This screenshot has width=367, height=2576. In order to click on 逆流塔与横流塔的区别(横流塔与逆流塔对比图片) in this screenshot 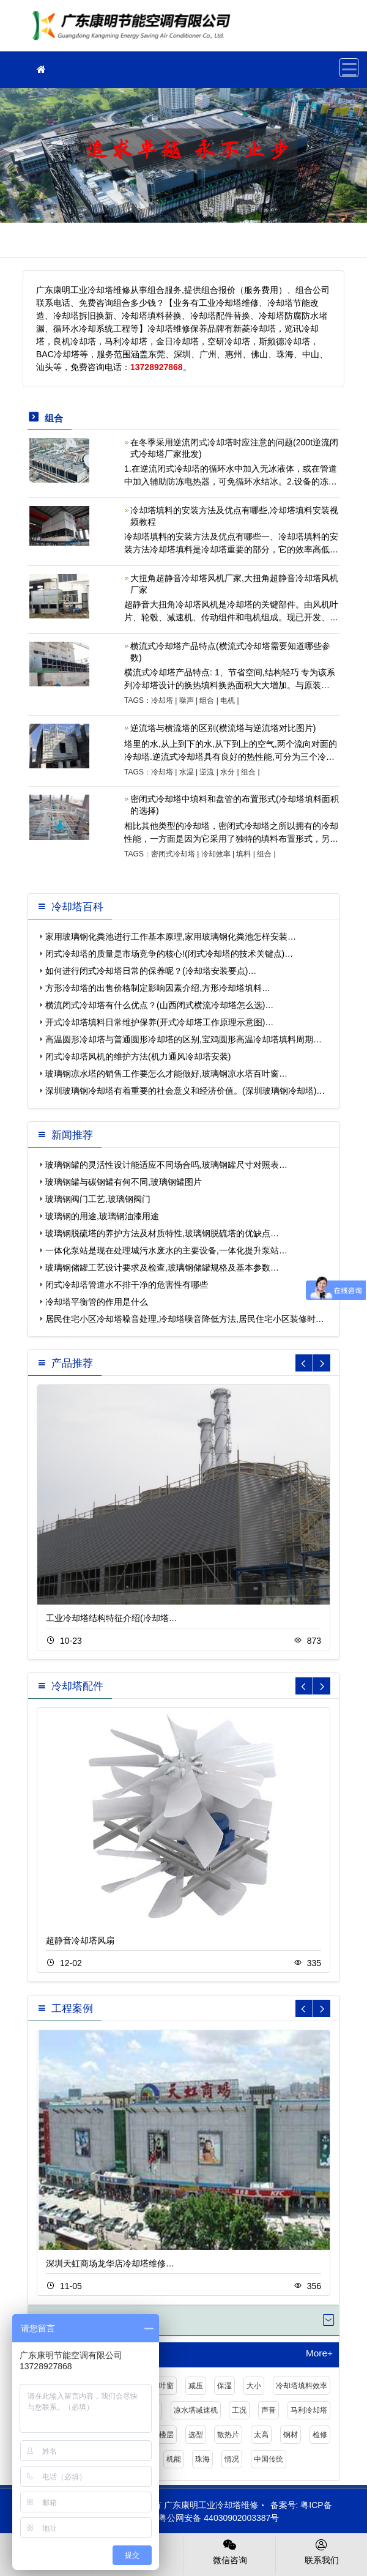, I will do `click(223, 728)`.